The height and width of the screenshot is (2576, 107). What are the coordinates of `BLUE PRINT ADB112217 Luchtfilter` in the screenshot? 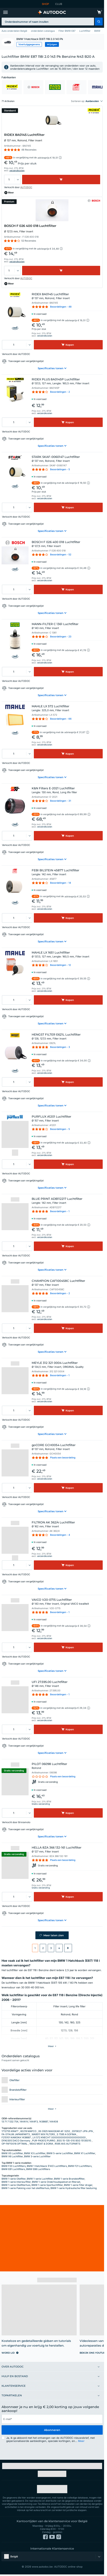 It's located at (66, 1200).